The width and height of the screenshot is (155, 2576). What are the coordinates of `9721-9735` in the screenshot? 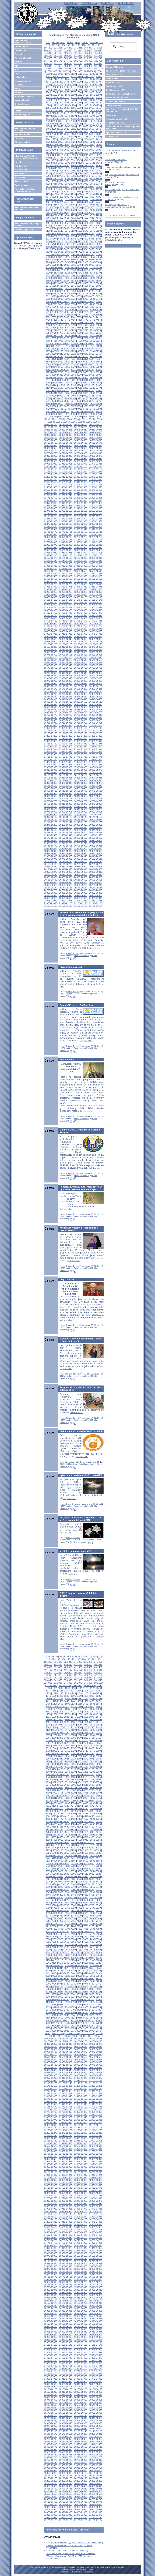 It's located at (57, 408).